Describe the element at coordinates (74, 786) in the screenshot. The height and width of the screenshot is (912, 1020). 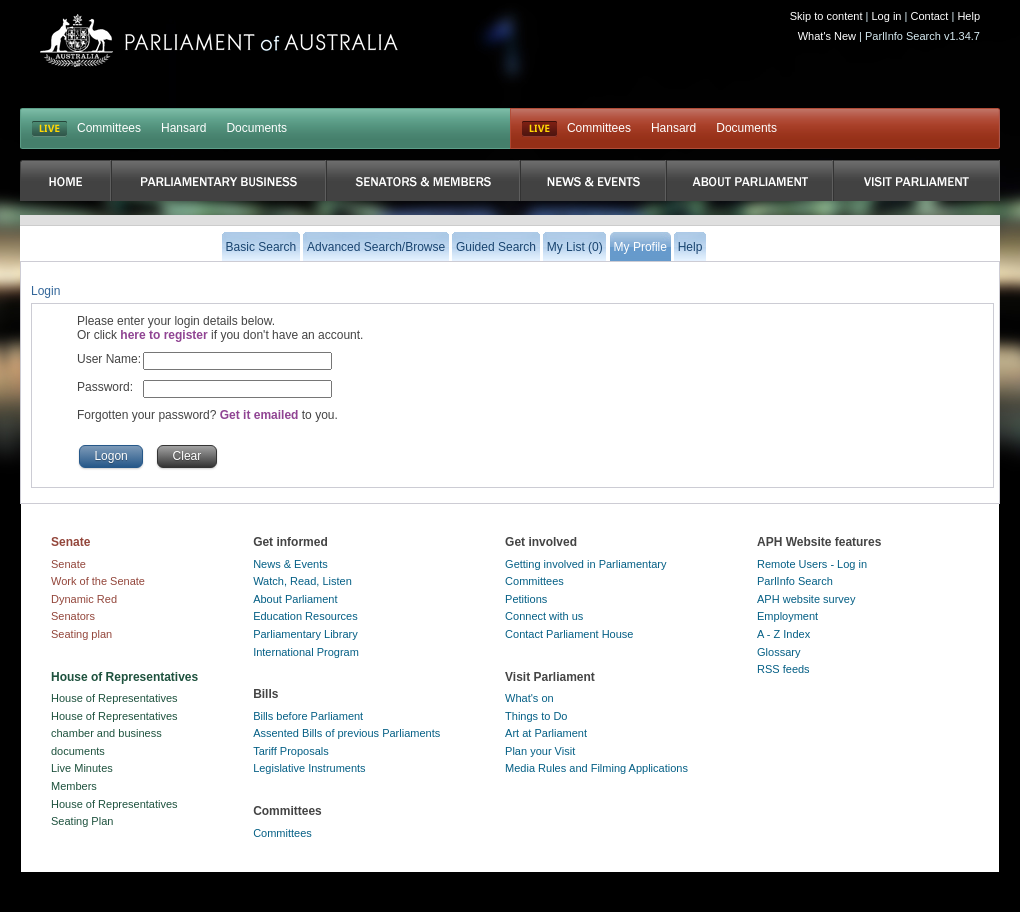
I see `Members` at that location.